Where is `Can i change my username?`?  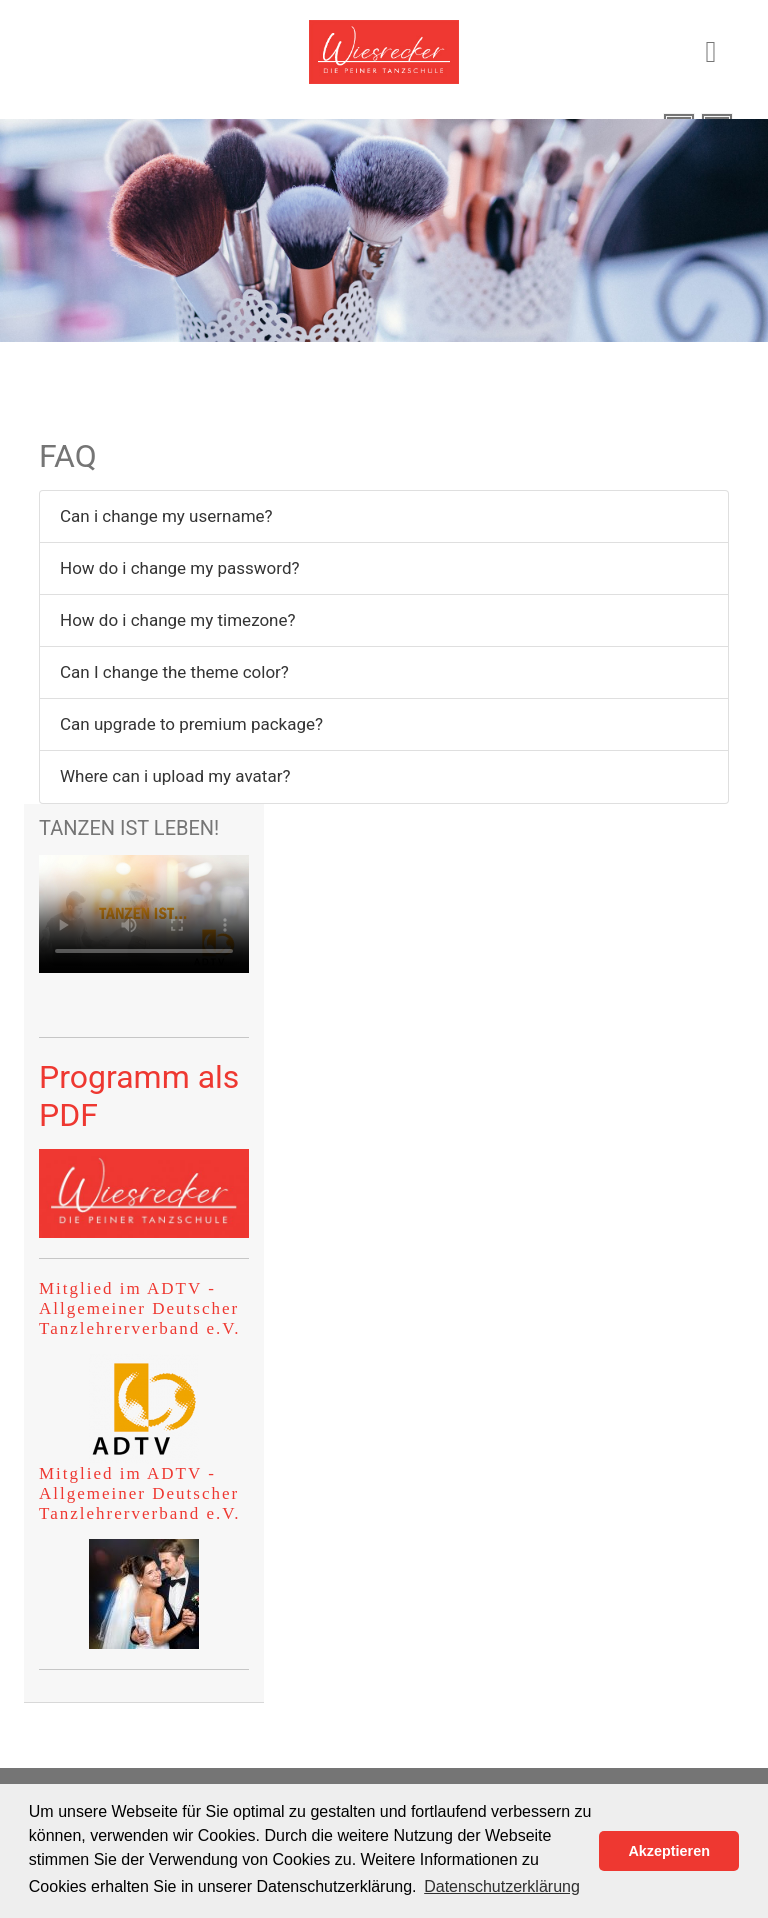 Can i change my username? is located at coordinates (166, 516).